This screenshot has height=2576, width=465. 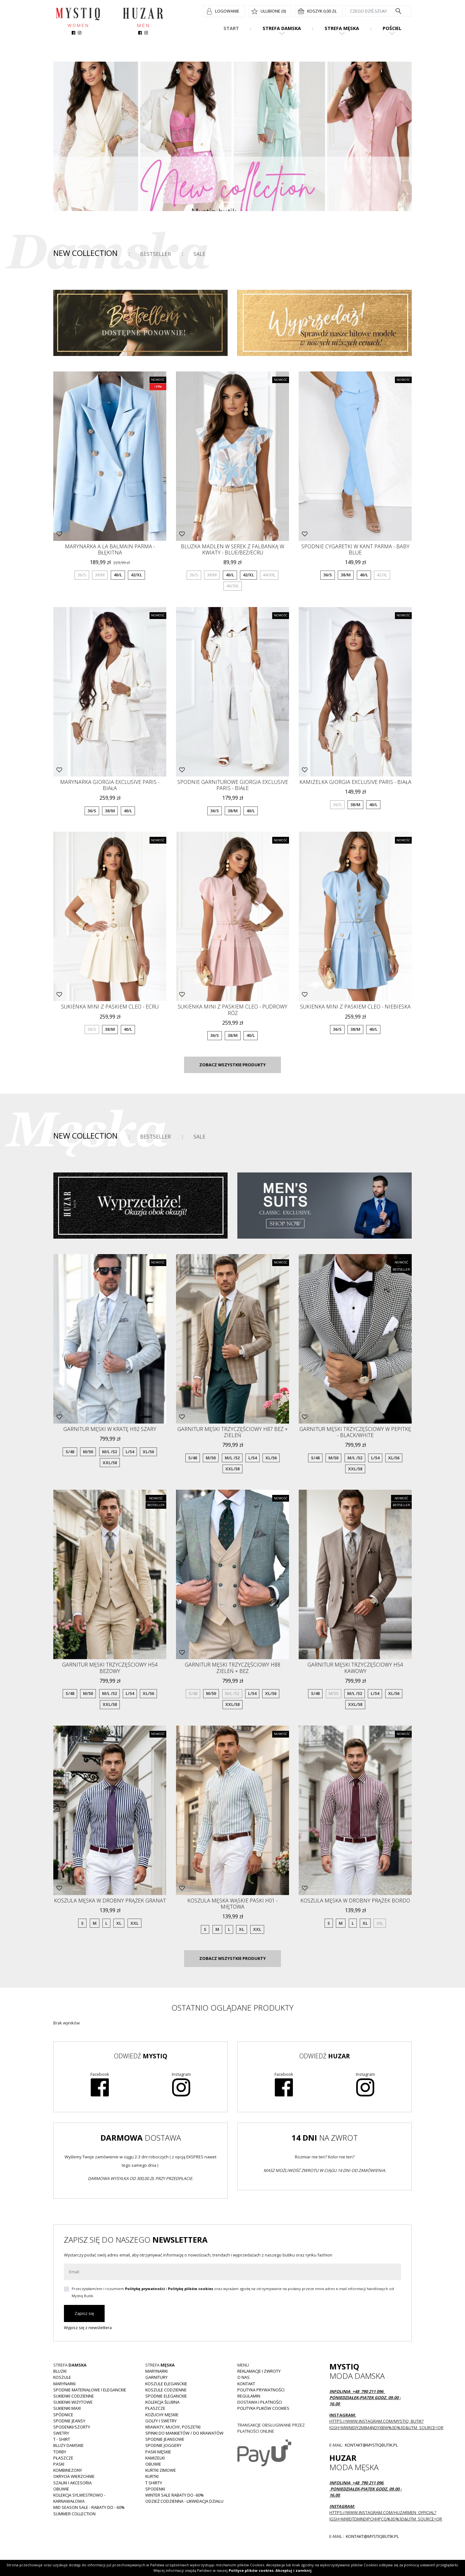 I want to click on Spodnie jeansowe, so click(x=164, y=2439).